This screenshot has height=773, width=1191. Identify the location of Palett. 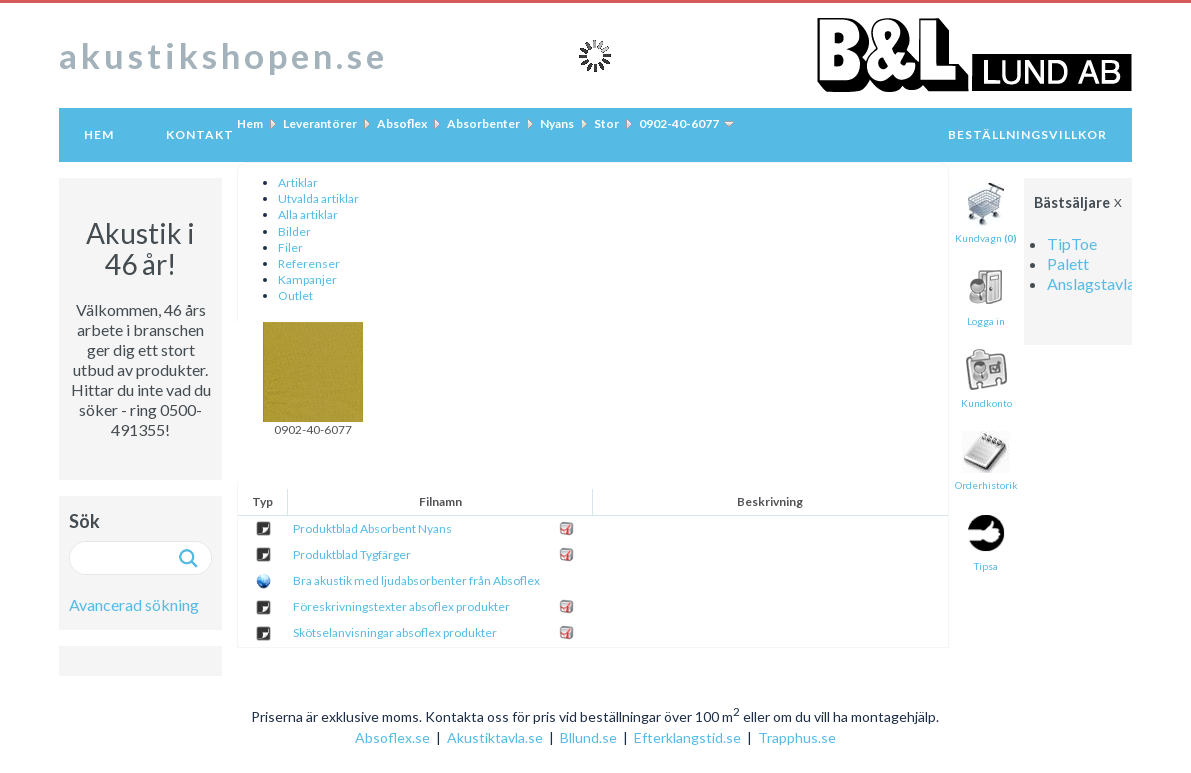
(1068, 263).